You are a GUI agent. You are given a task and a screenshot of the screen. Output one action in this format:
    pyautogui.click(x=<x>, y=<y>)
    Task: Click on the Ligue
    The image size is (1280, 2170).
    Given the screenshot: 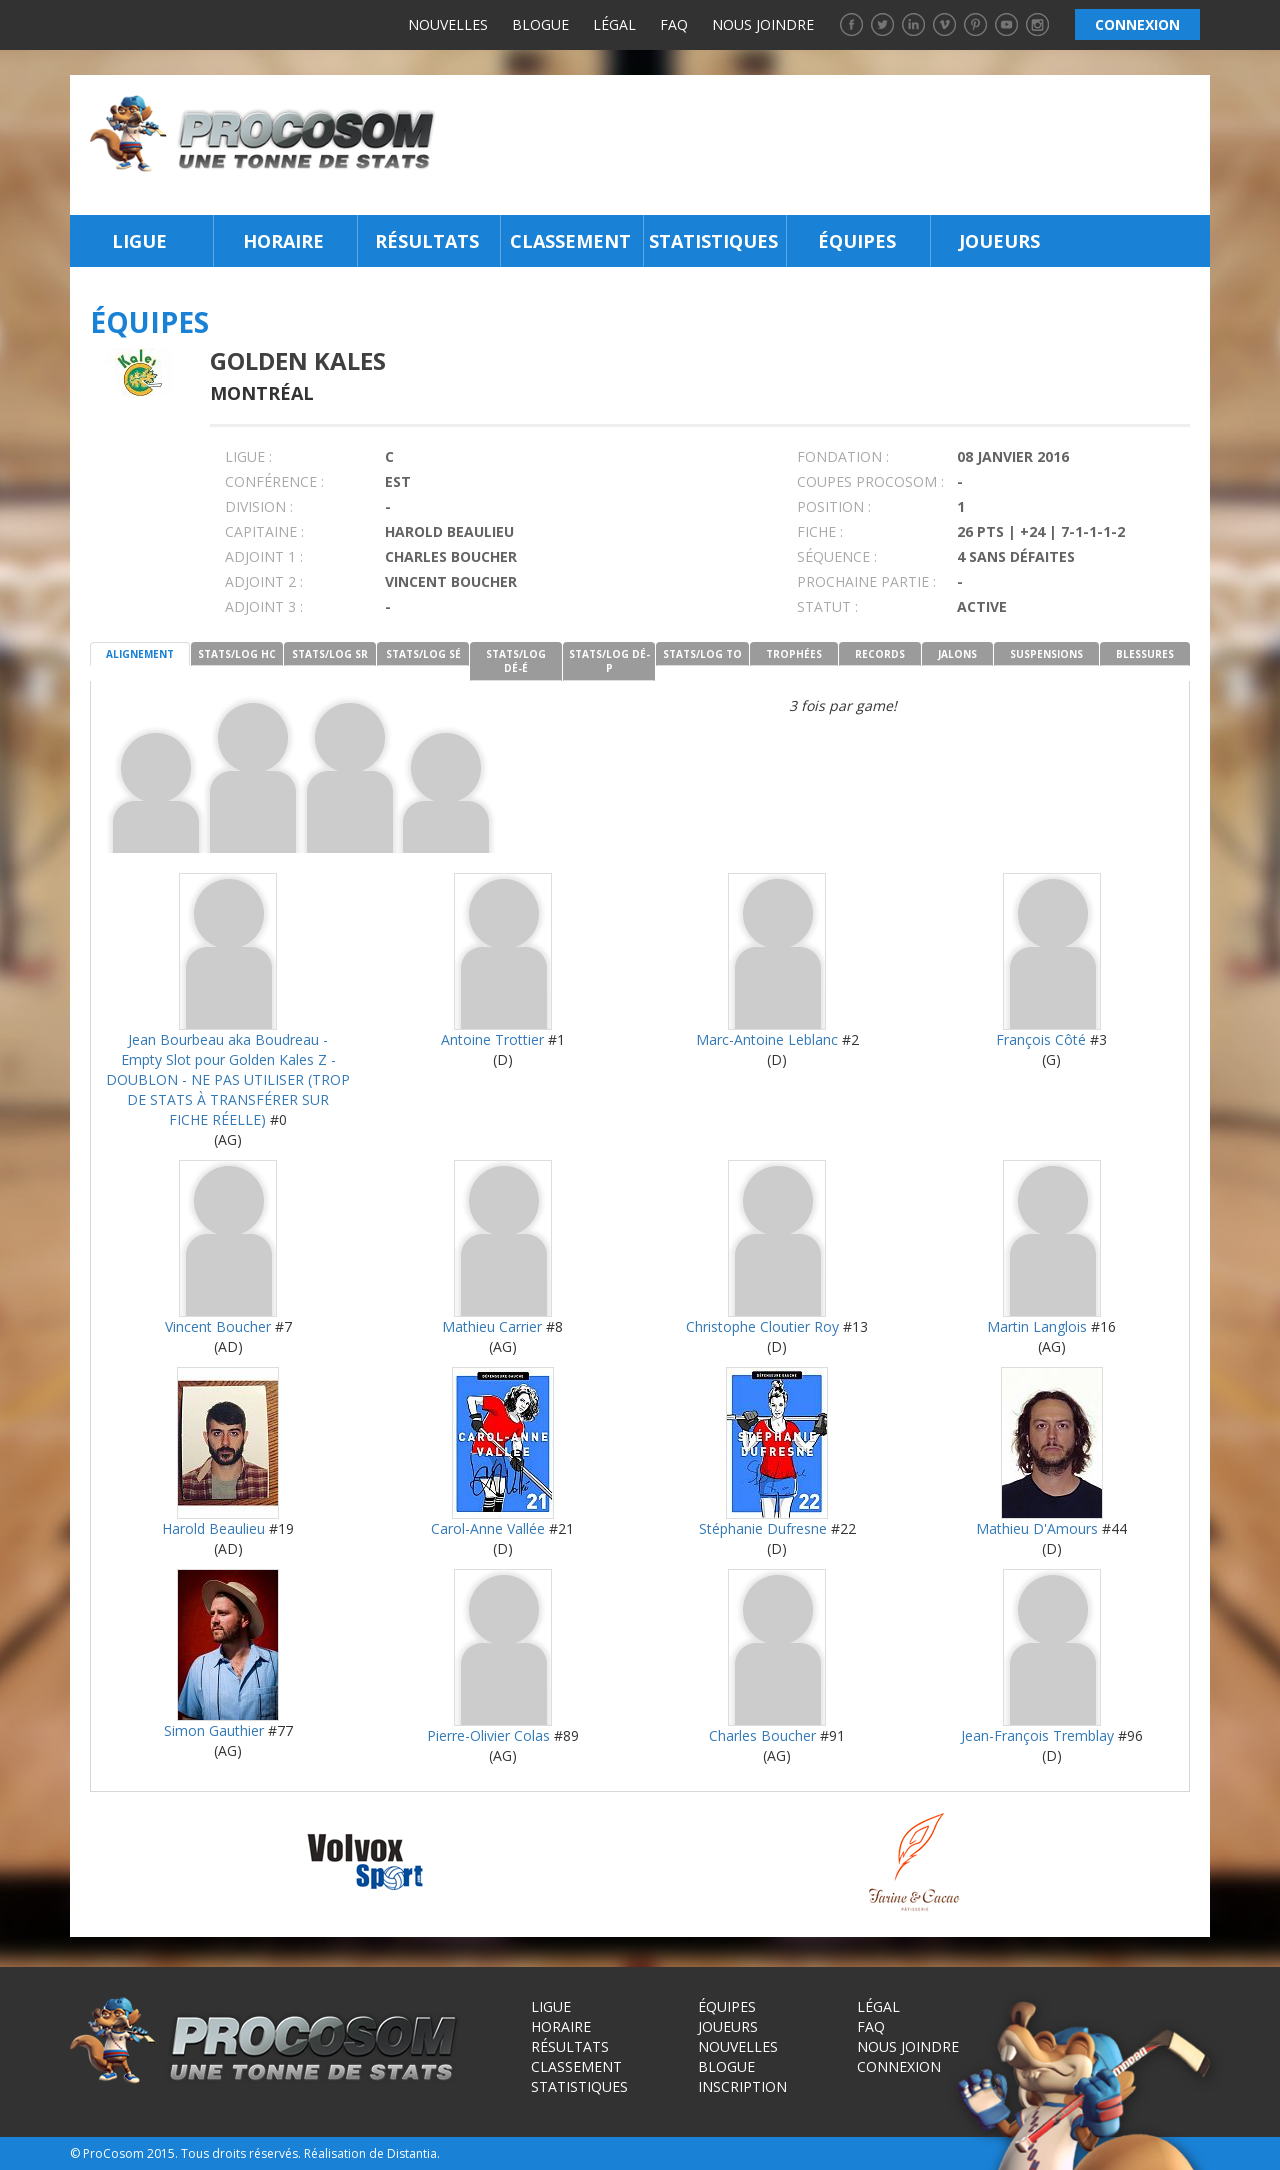 What is the action you would take?
    pyautogui.click(x=139, y=241)
    